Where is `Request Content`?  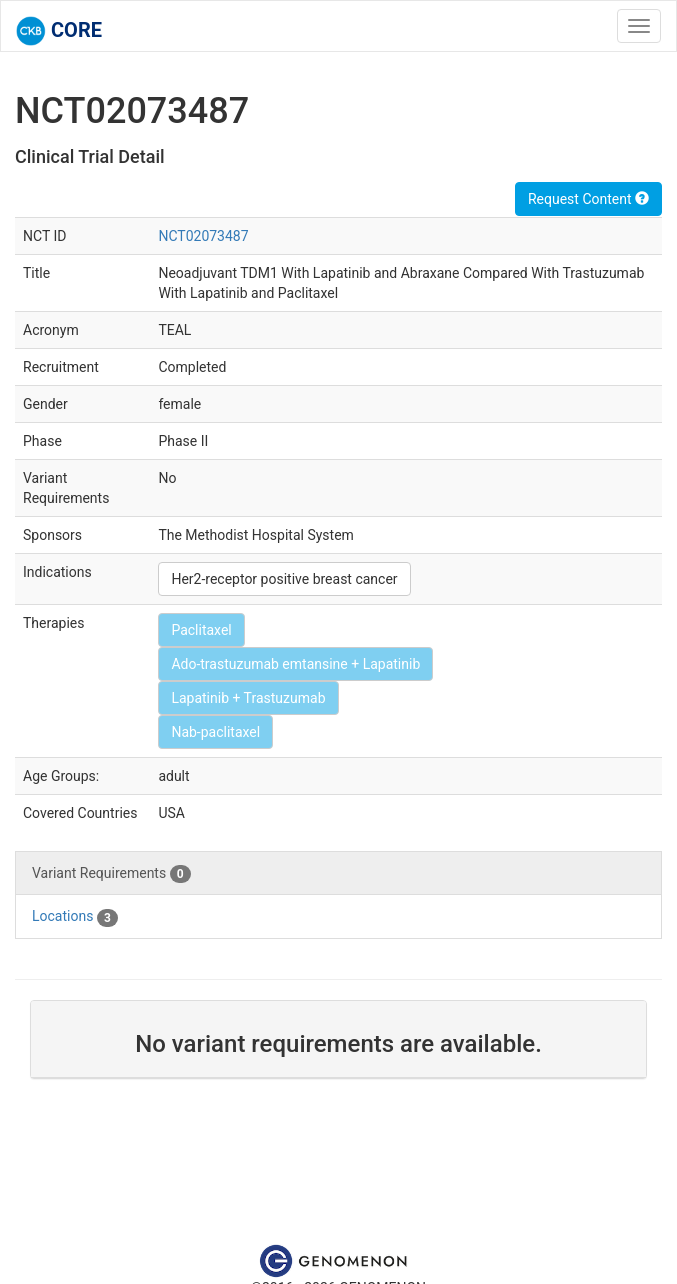
Request Content is located at coordinates (588, 199).